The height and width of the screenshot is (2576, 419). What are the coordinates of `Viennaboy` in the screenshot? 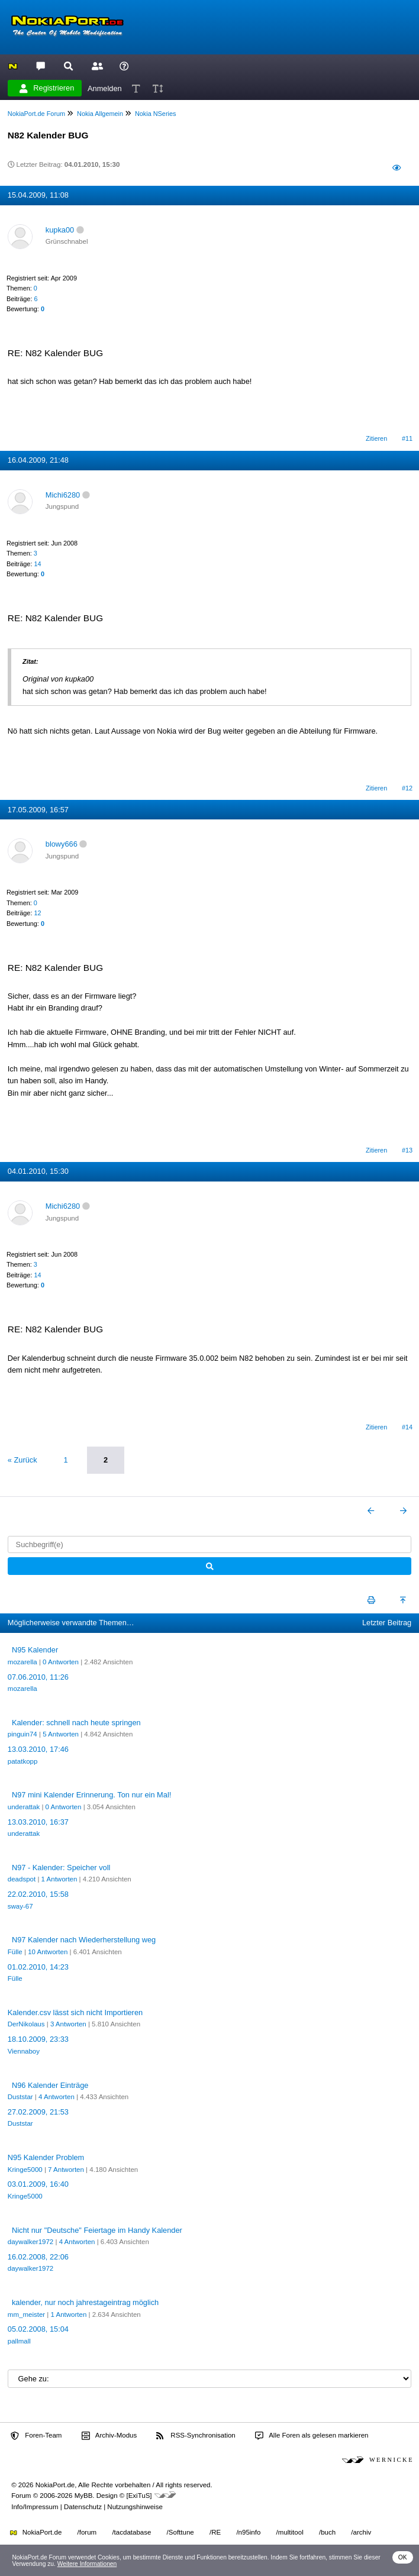 It's located at (24, 2051).